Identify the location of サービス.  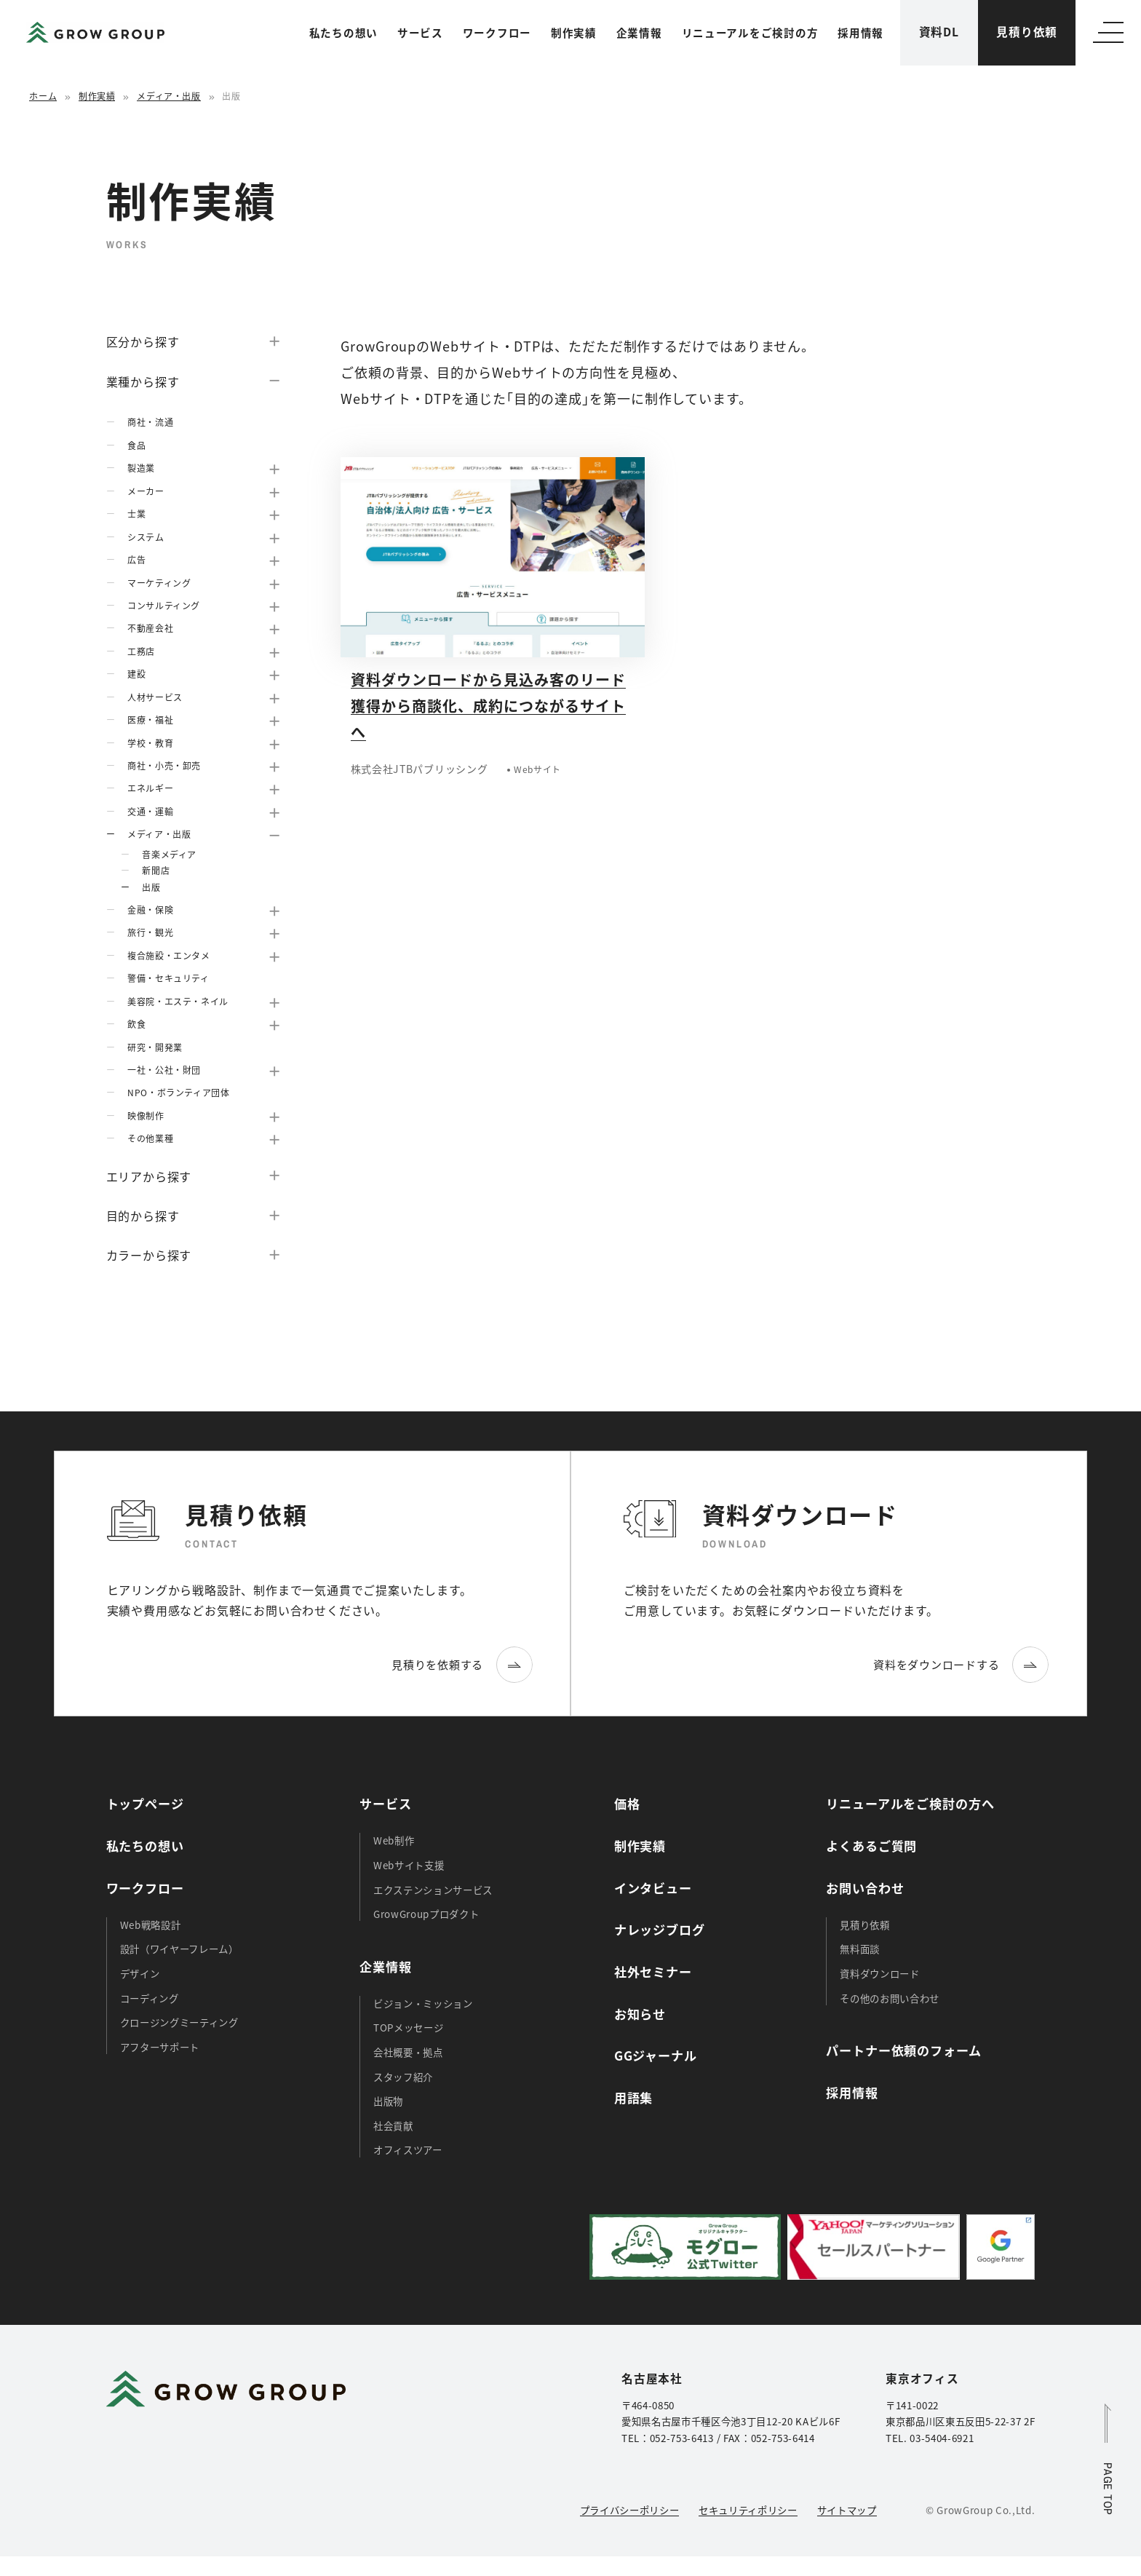
(420, 32).